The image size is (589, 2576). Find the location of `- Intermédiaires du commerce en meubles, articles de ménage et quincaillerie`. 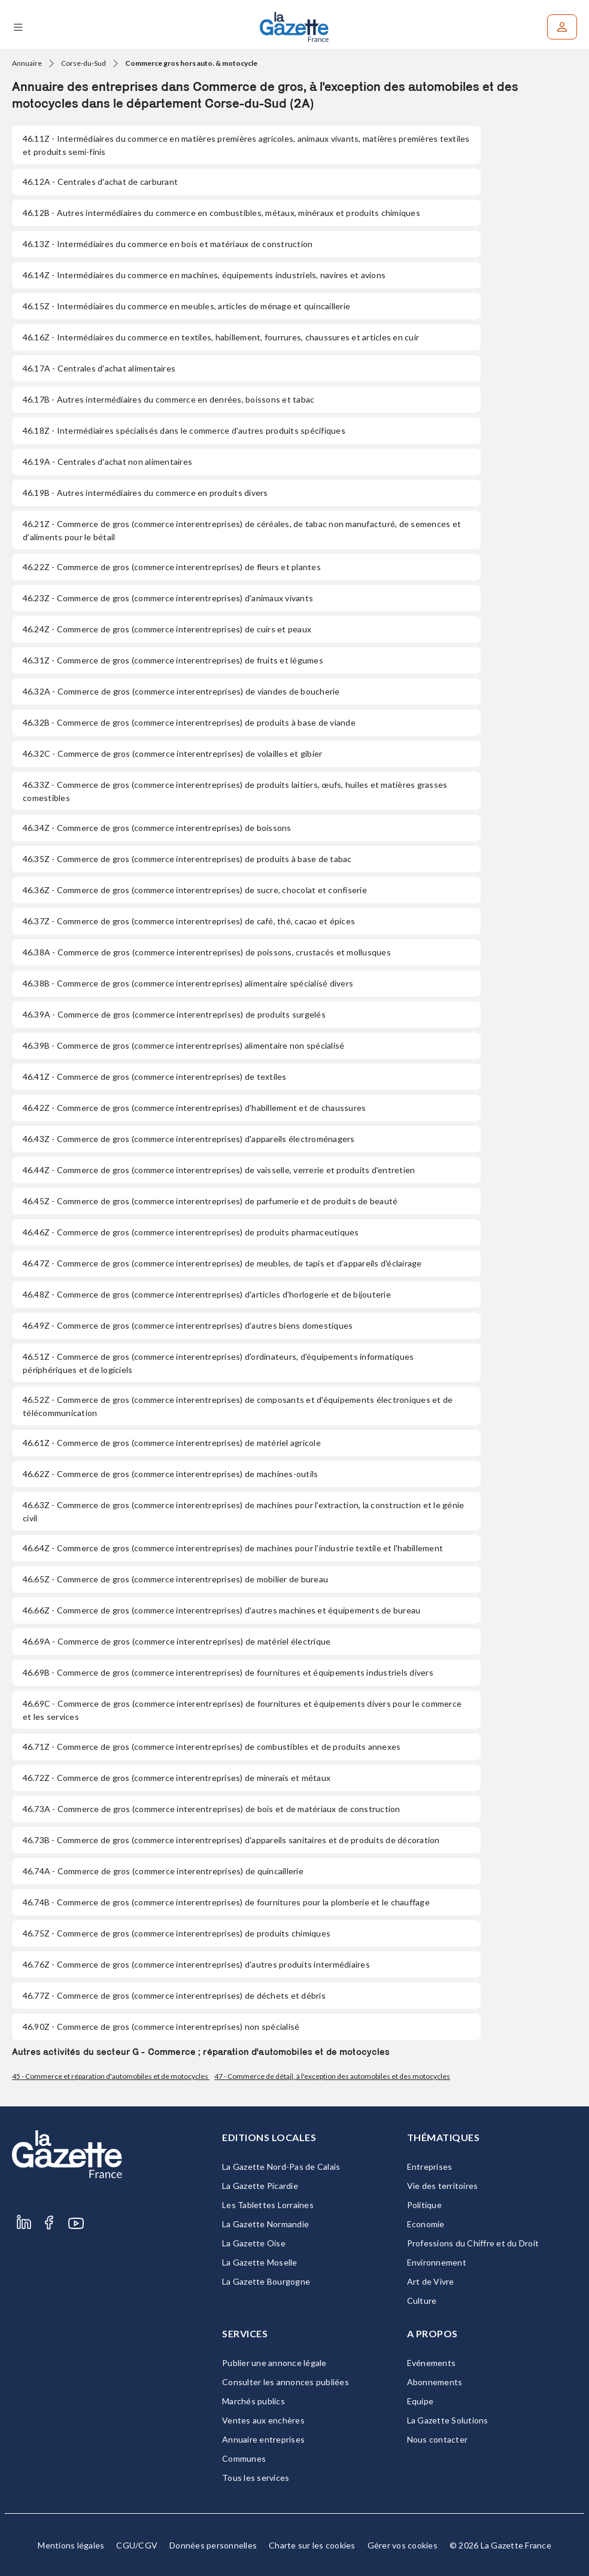

- Intermédiaires du commerce en meubles, articles de ménage et quincaillerie is located at coordinates (186, 306).